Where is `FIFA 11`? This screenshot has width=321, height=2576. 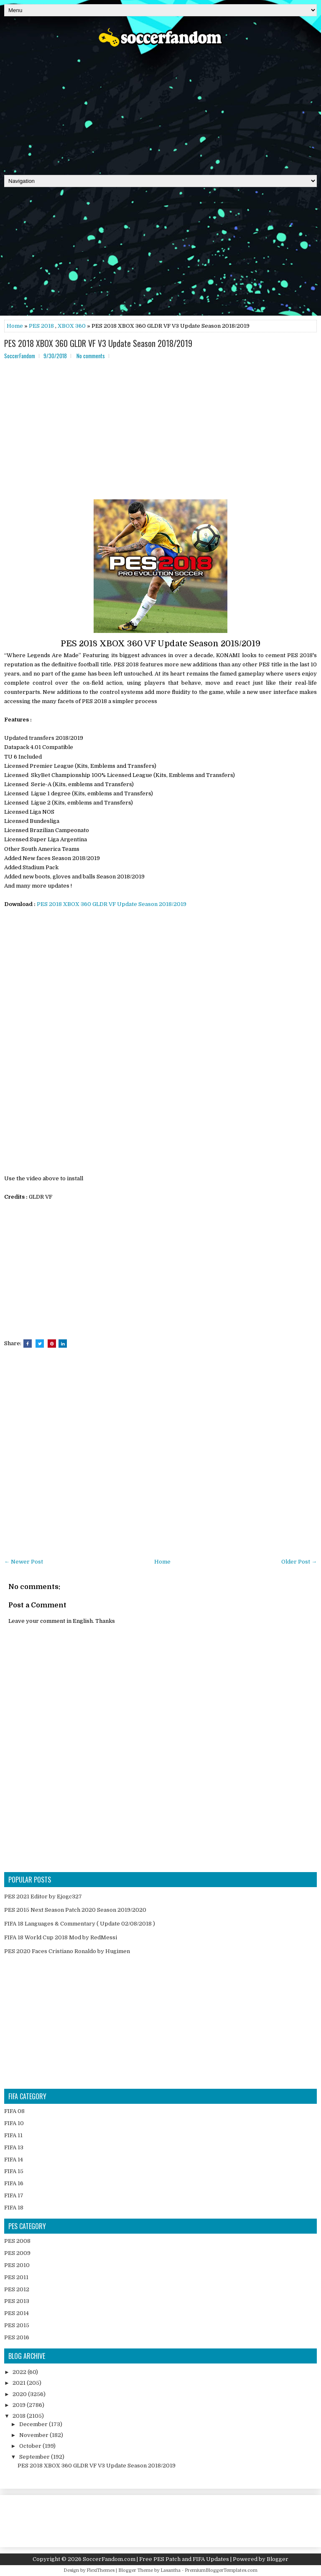 FIFA 11 is located at coordinates (13, 2135).